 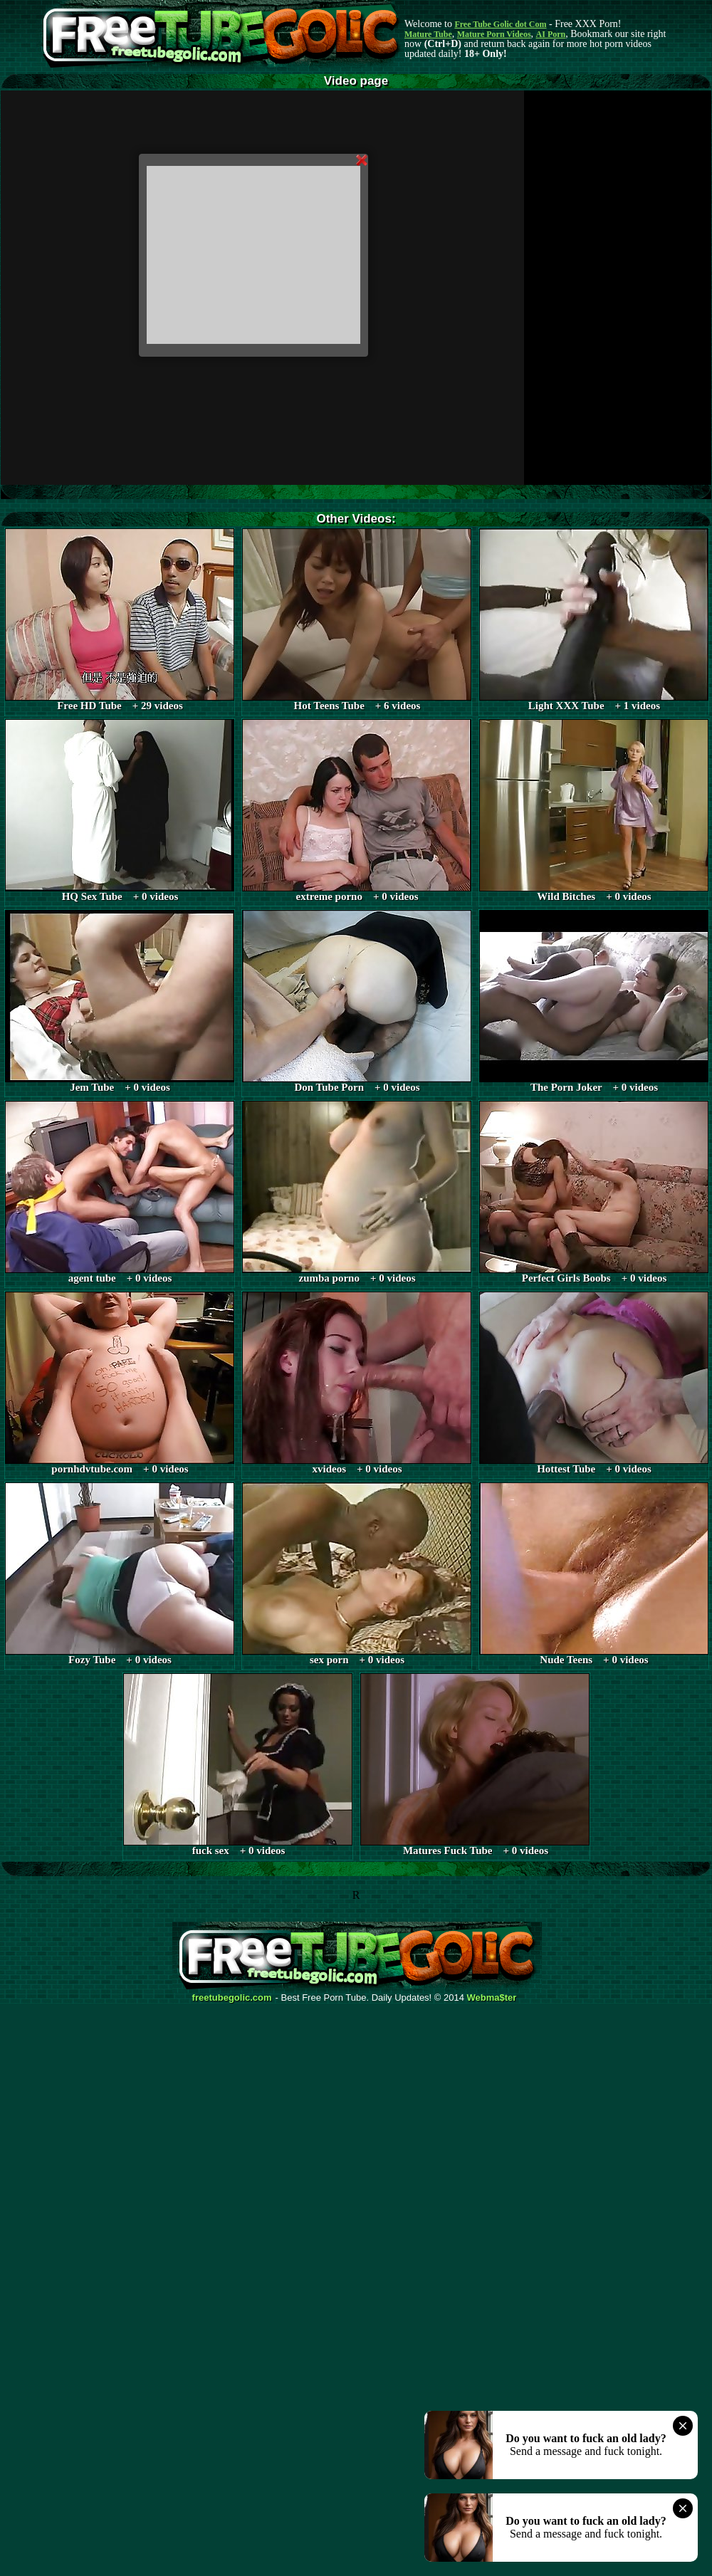 What do you see at coordinates (428, 34) in the screenshot?
I see `Mature Tube` at bounding box center [428, 34].